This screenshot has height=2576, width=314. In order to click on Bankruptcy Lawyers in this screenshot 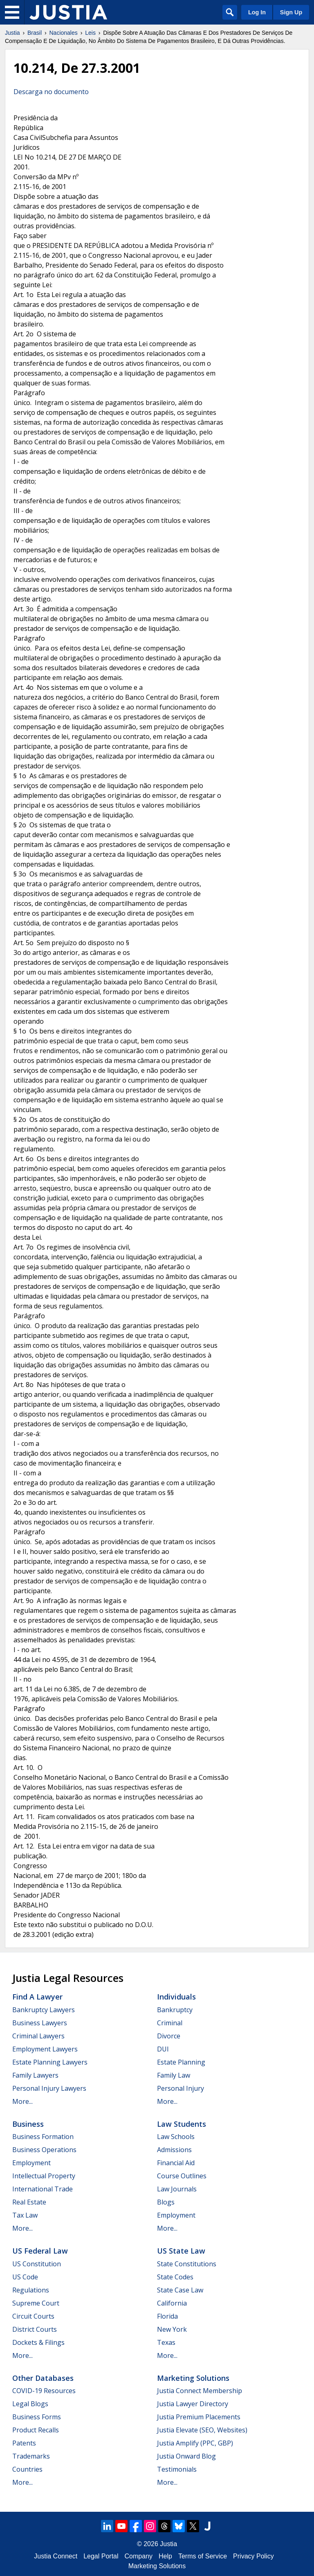, I will do `click(43, 2009)`.